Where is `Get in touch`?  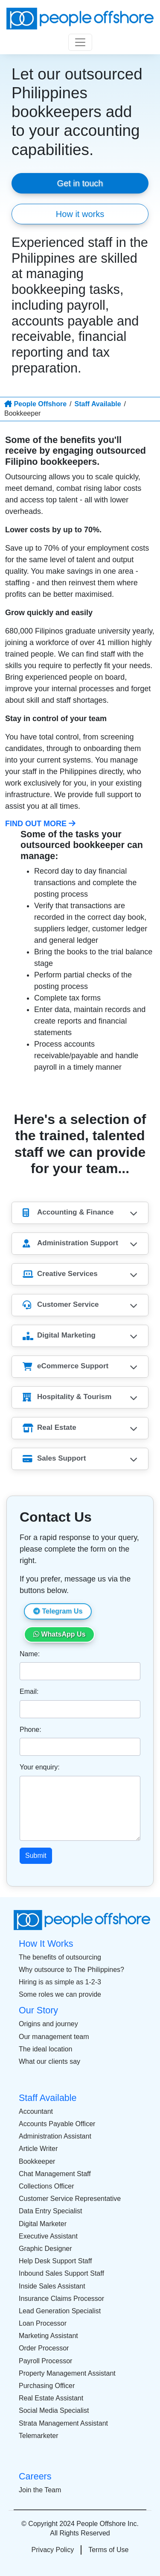 Get in touch is located at coordinates (80, 183).